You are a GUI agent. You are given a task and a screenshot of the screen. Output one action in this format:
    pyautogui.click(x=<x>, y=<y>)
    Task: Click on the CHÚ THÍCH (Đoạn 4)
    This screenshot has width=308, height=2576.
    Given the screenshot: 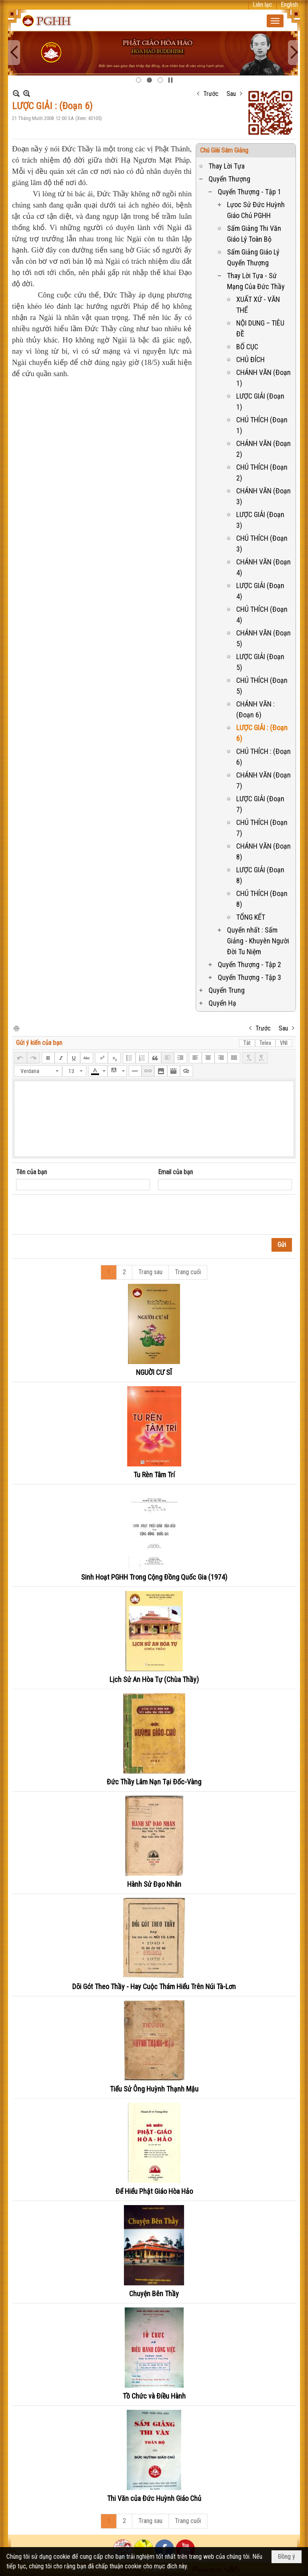 What is the action you would take?
    pyautogui.click(x=262, y=614)
    